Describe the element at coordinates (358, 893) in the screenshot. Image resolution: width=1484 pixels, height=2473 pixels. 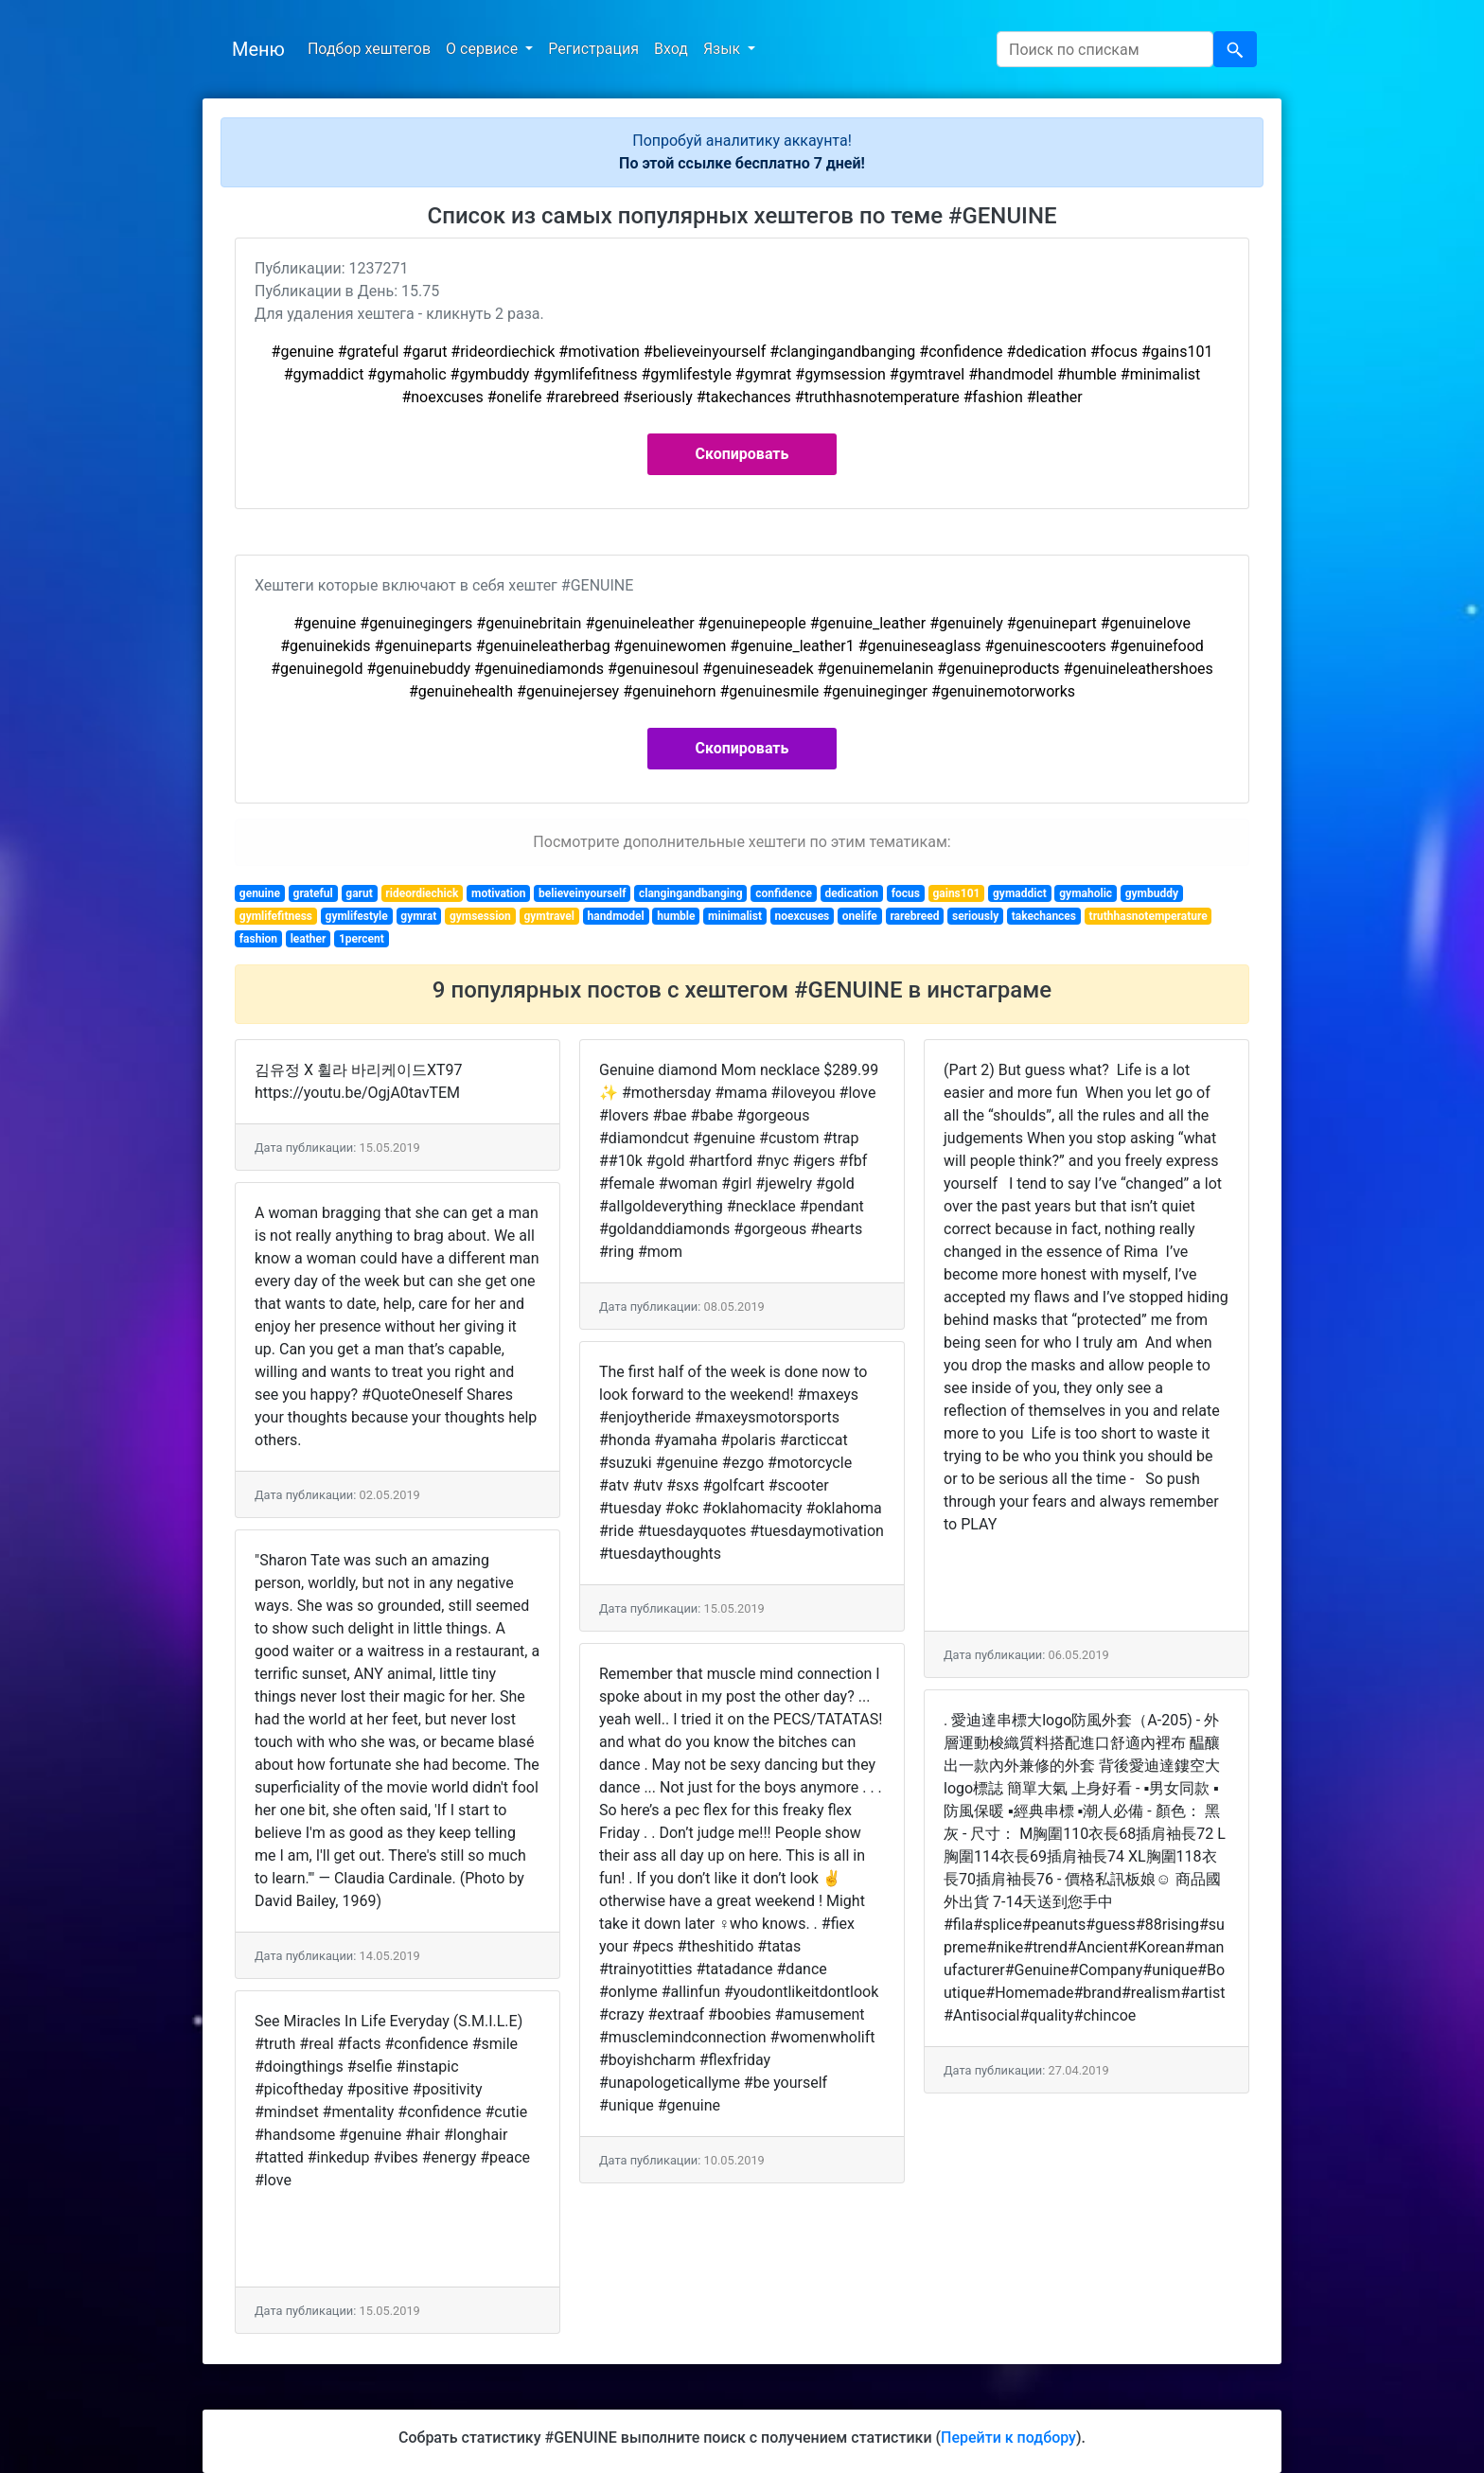
I see `garut` at that location.